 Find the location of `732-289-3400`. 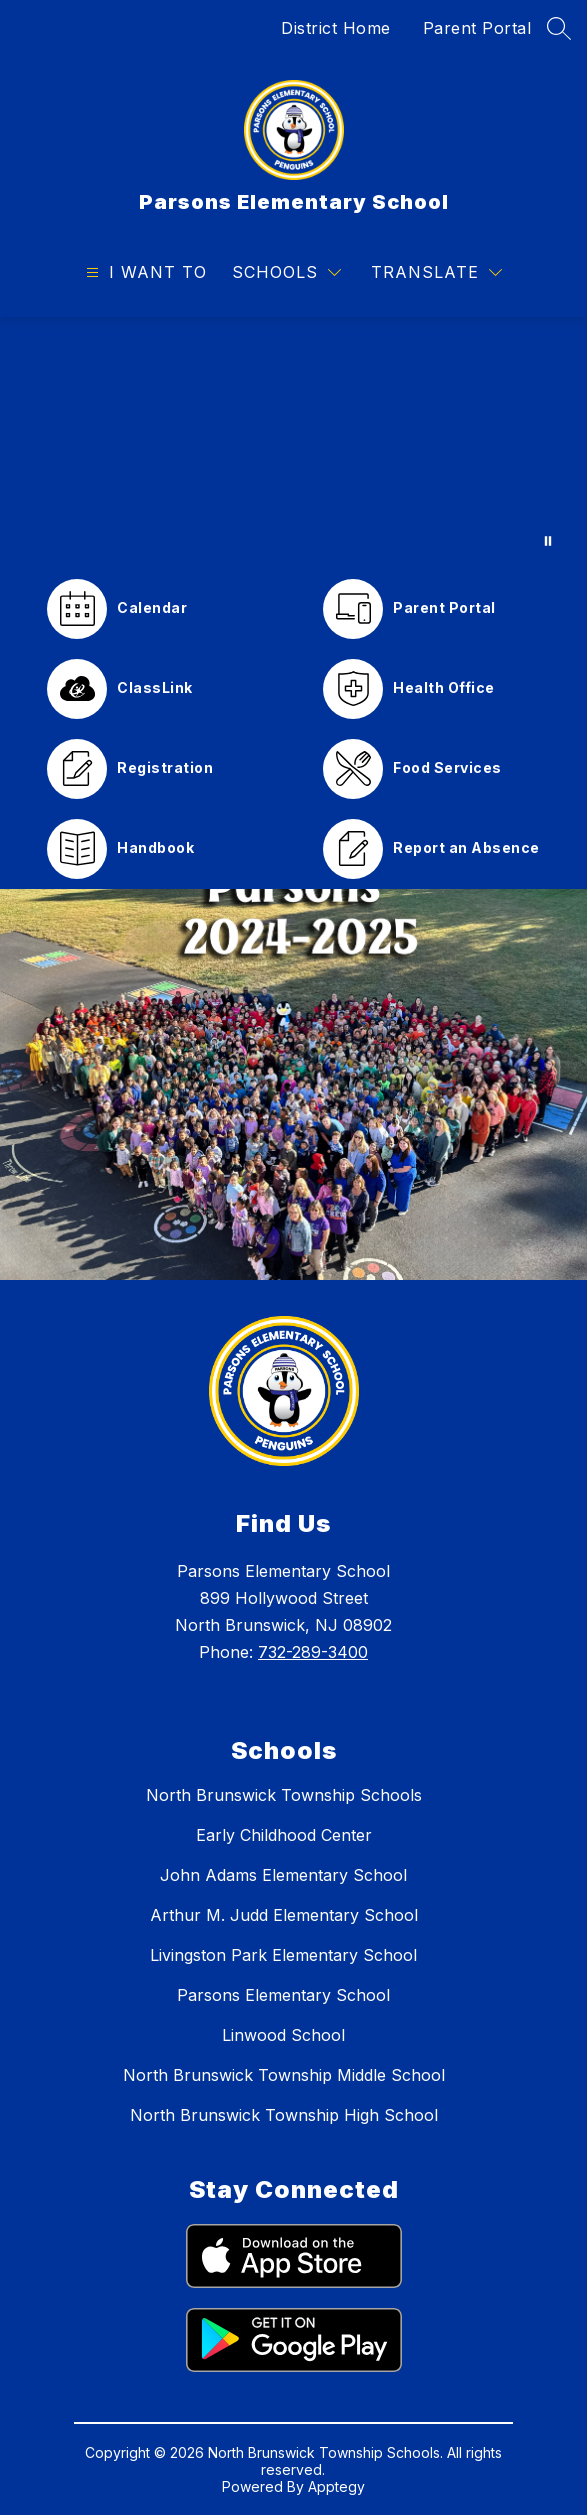

732-289-3400 is located at coordinates (313, 1652).